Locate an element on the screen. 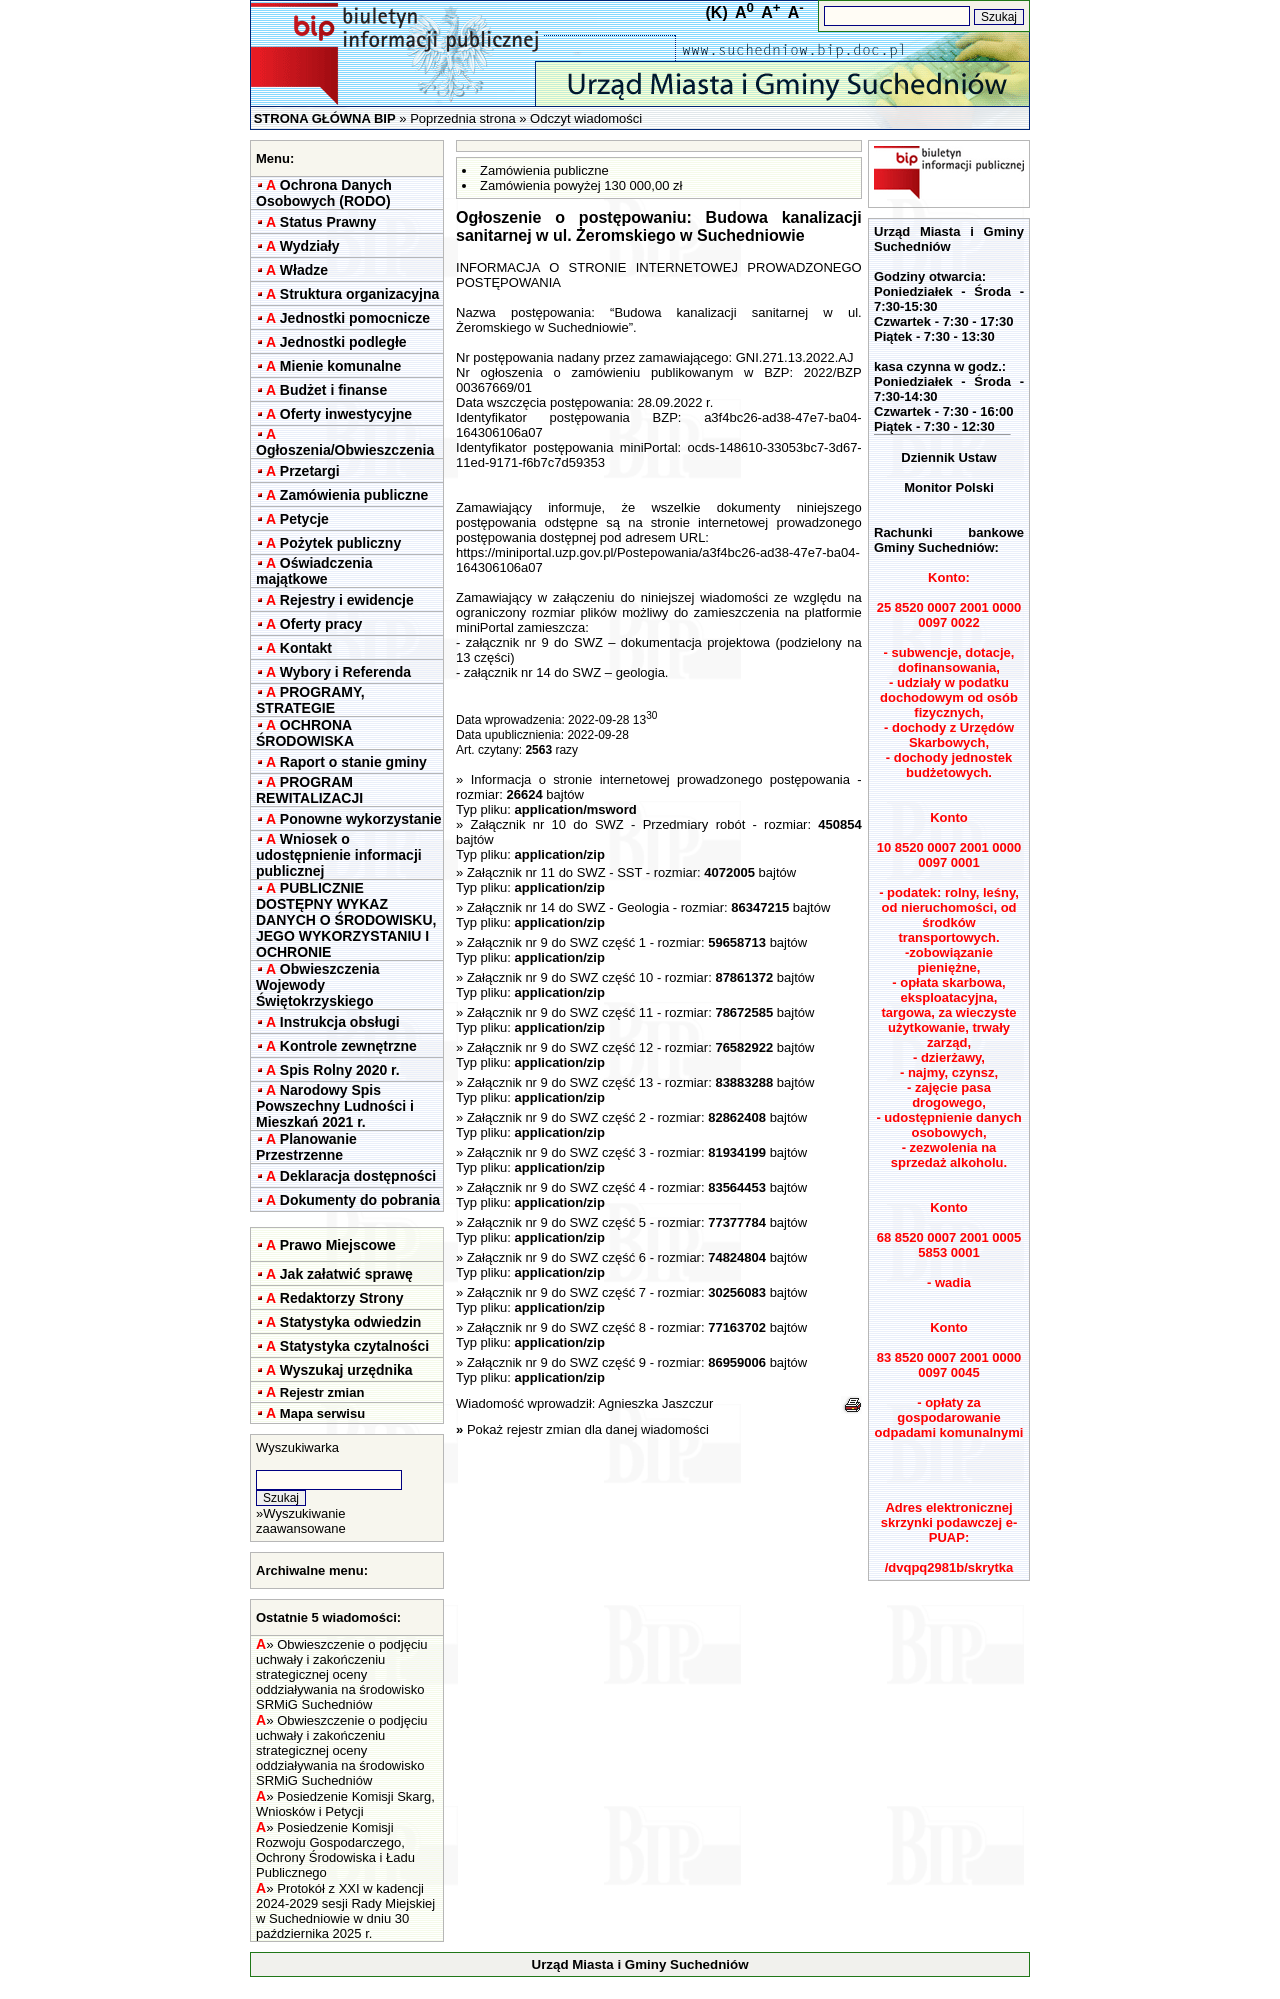  Przetargi is located at coordinates (310, 471).